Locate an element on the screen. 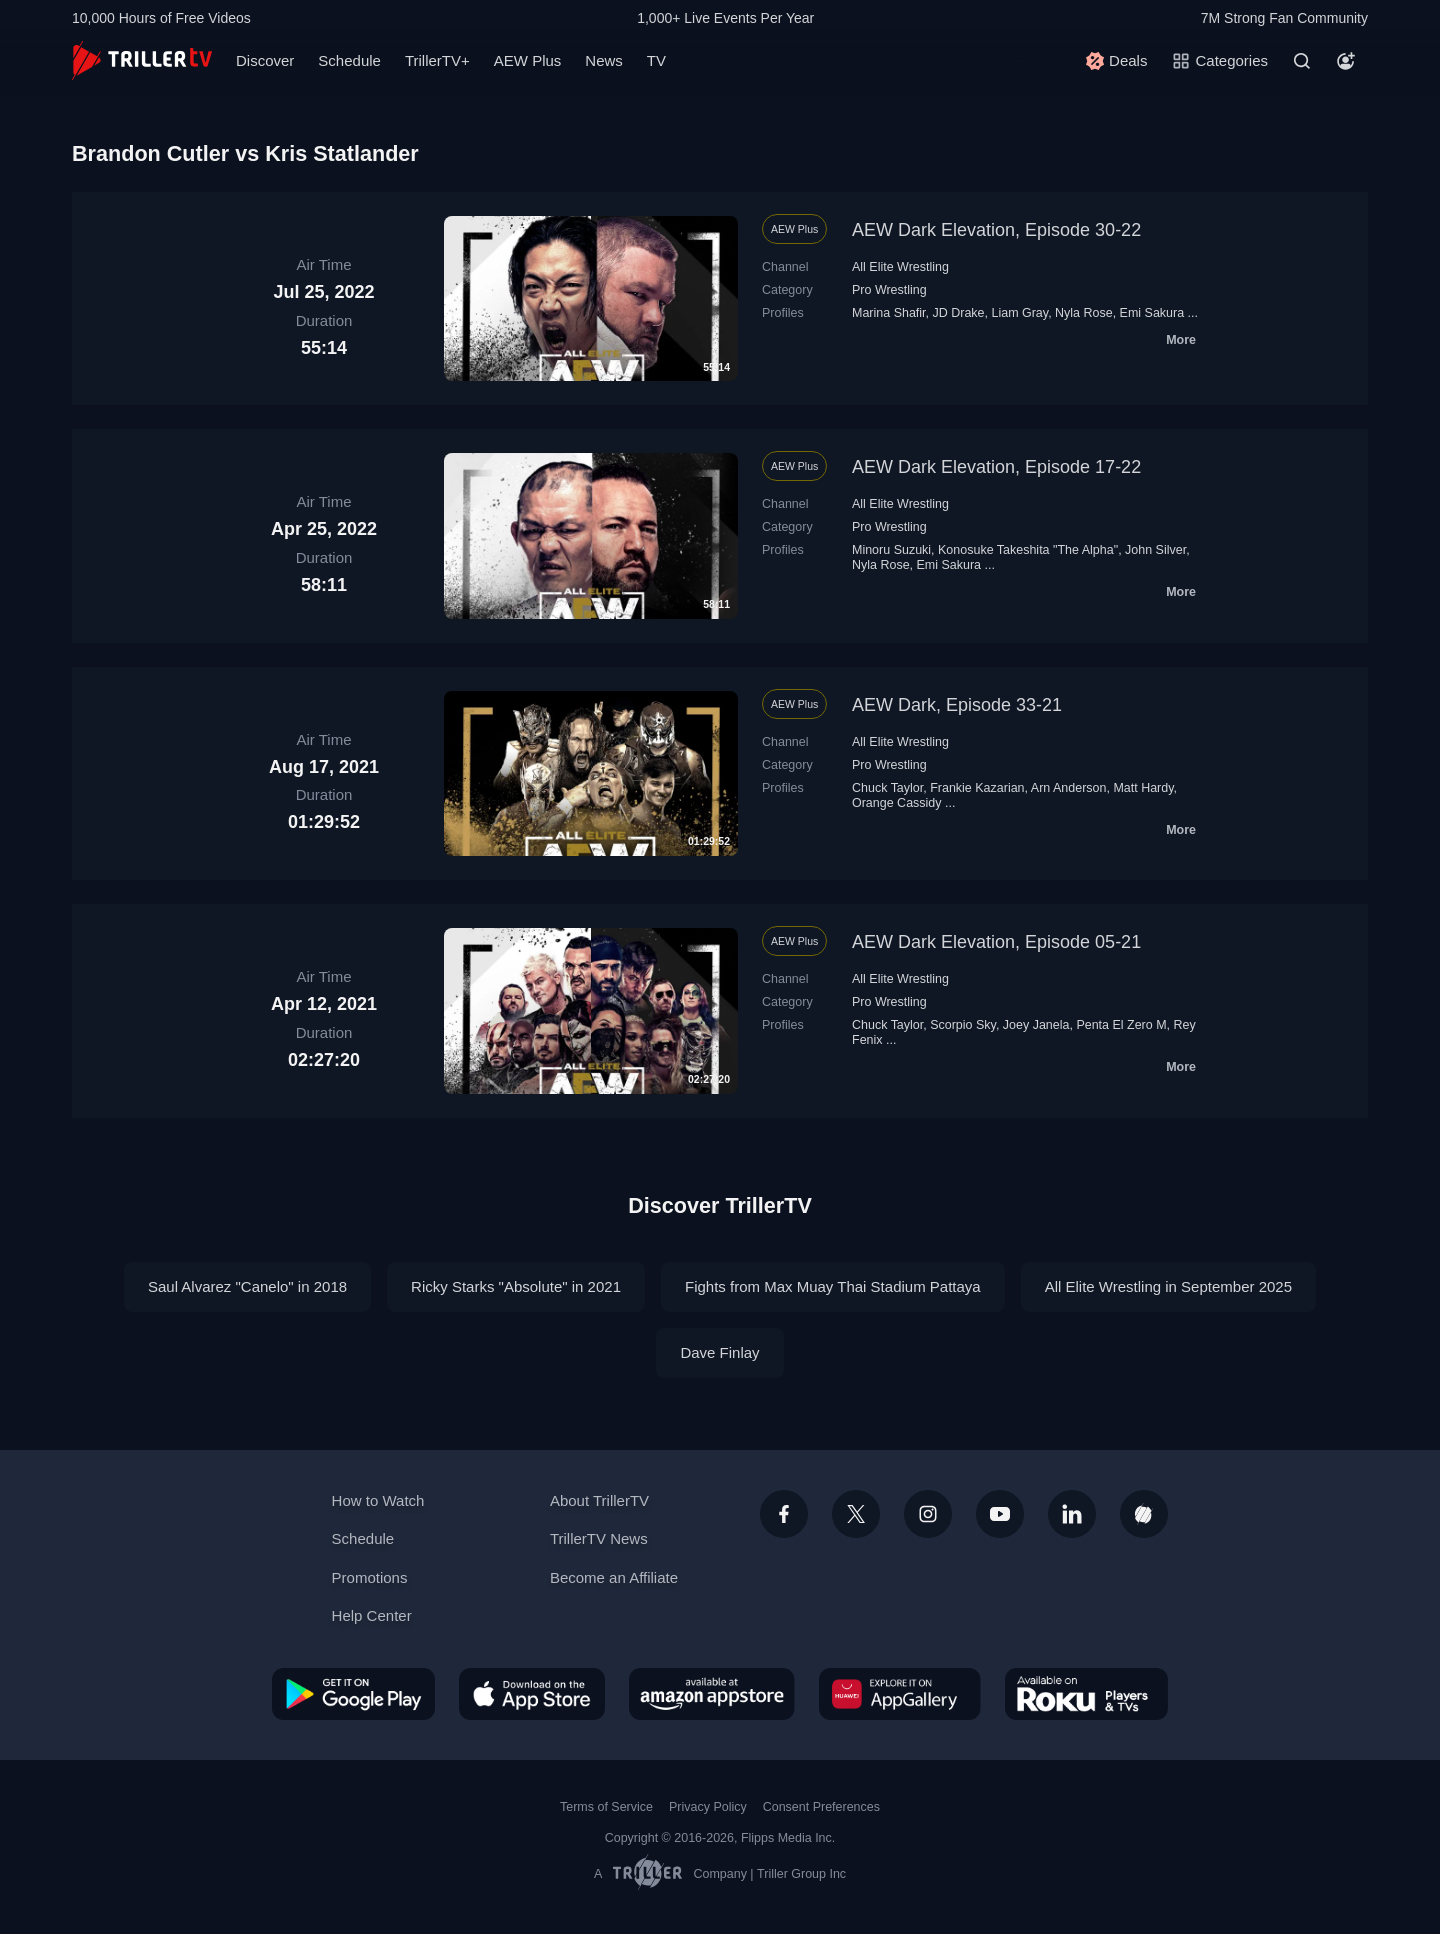  All Elite Wrestling is located at coordinates (900, 267).